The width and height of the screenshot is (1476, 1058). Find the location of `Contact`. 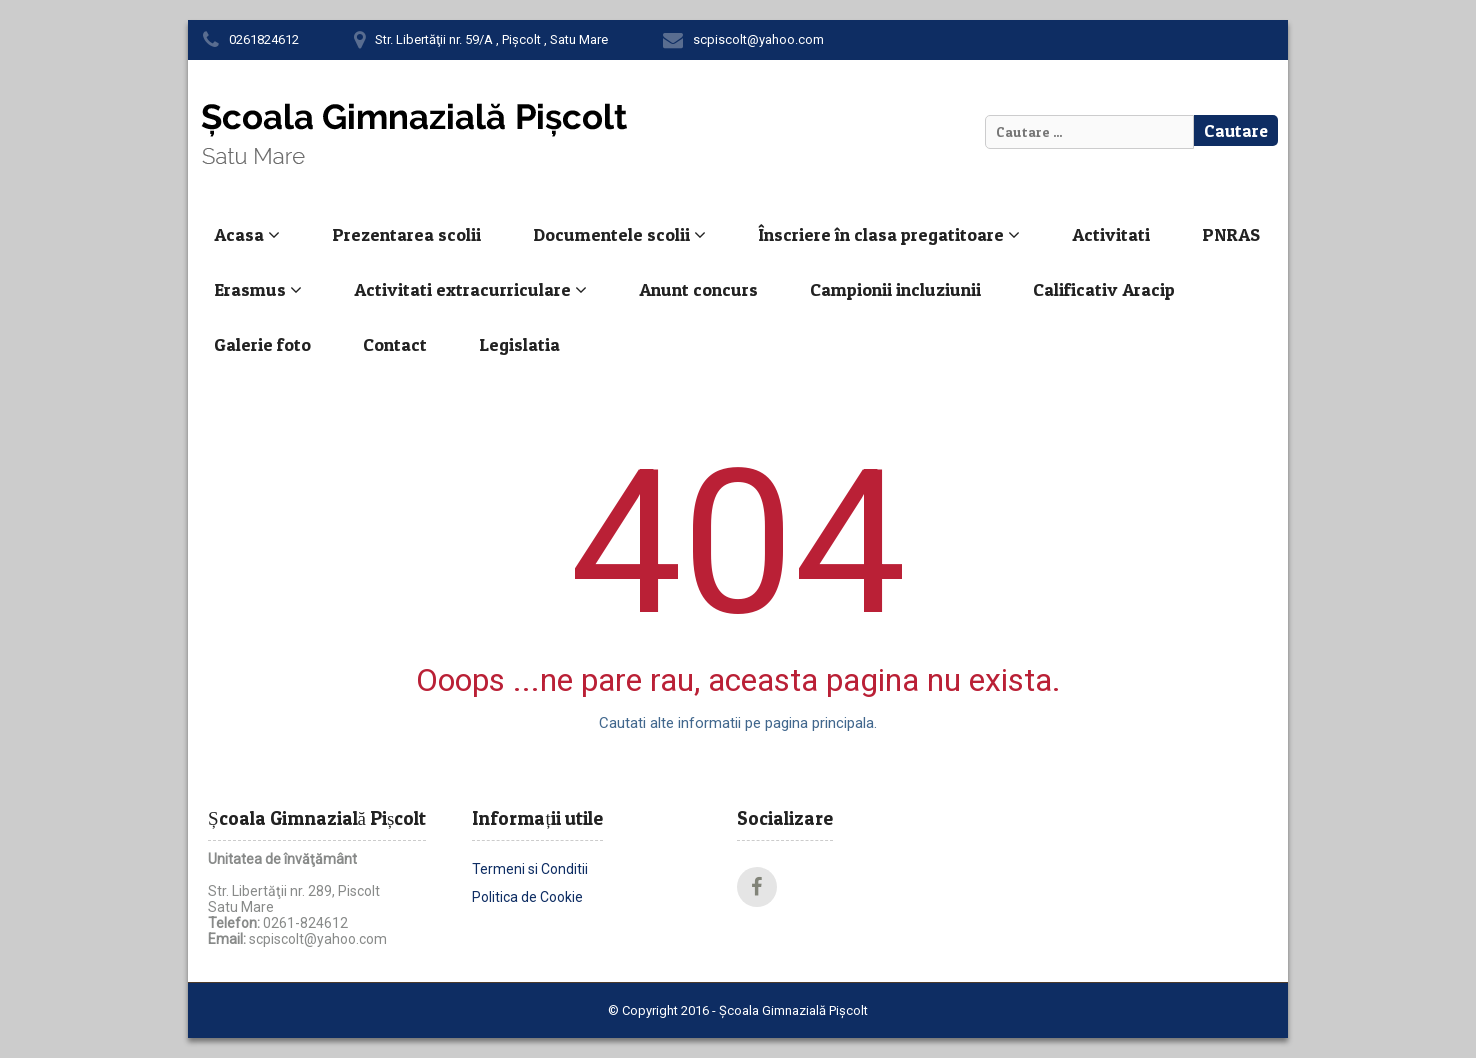

Contact is located at coordinates (395, 344).